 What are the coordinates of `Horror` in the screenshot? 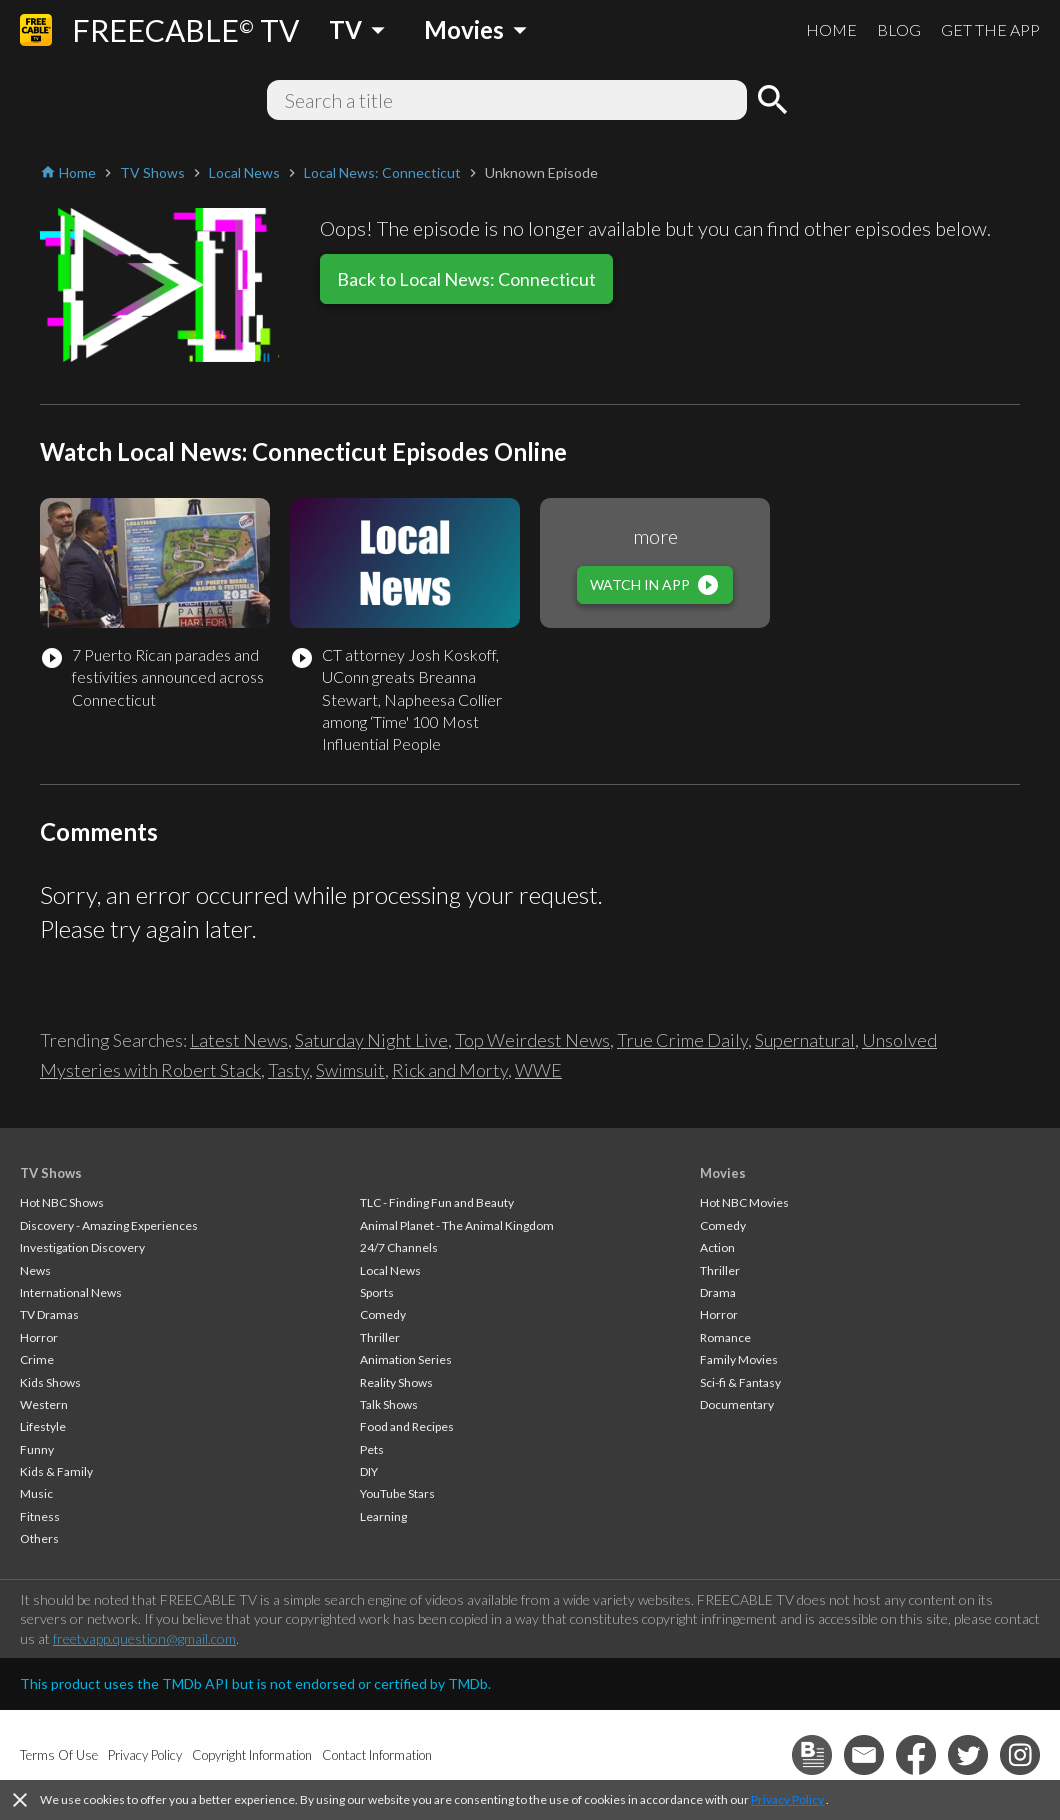 It's located at (39, 1337).